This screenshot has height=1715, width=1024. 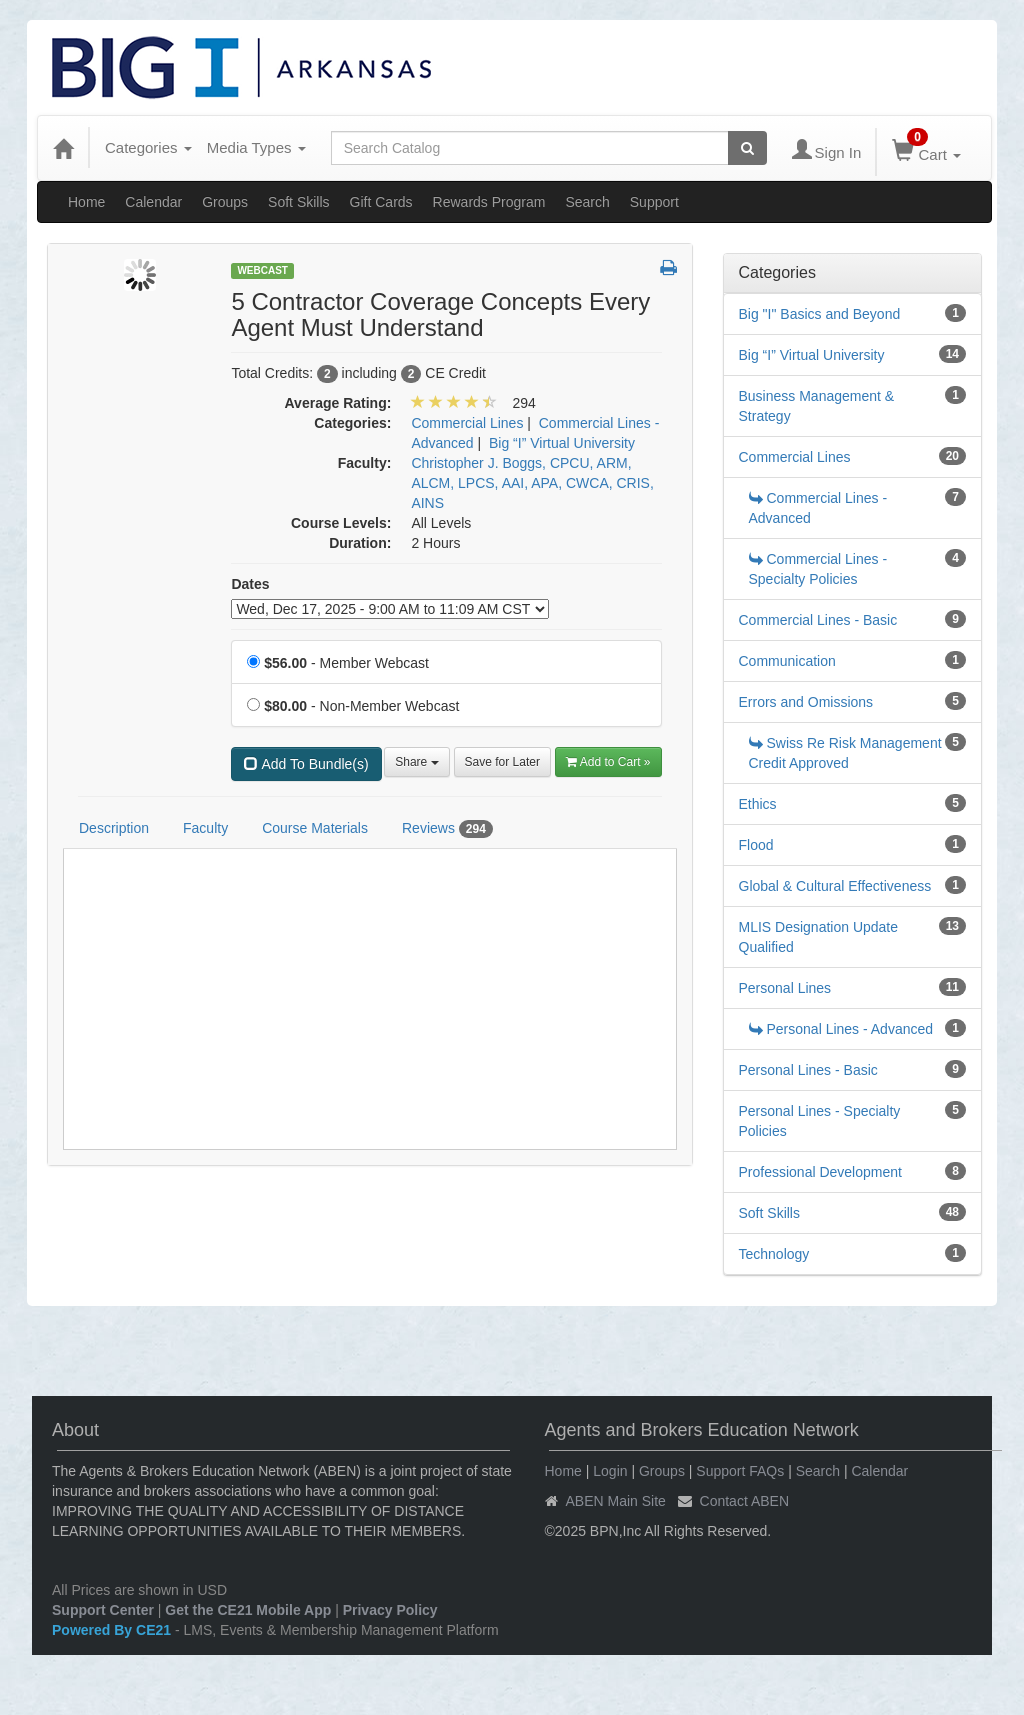 I want to click on Swiss Re Risk Management Credit Approved, so click(x=845, y=753).